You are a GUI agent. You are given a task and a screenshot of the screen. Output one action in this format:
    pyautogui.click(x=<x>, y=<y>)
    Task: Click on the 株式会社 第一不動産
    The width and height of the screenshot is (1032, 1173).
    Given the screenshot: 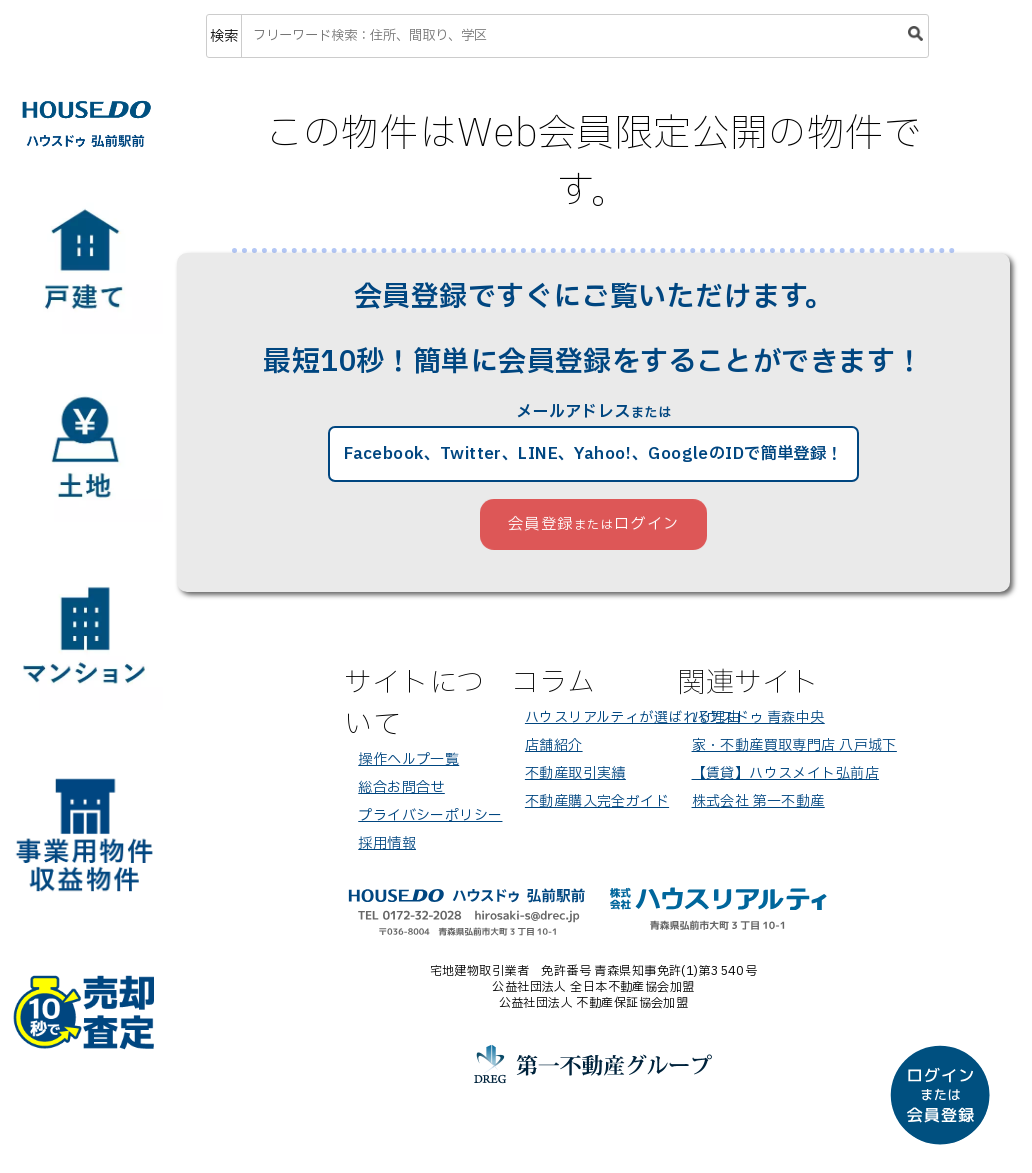 What is the action you would take?
    pyautogui.click(x=758, y=801)
    